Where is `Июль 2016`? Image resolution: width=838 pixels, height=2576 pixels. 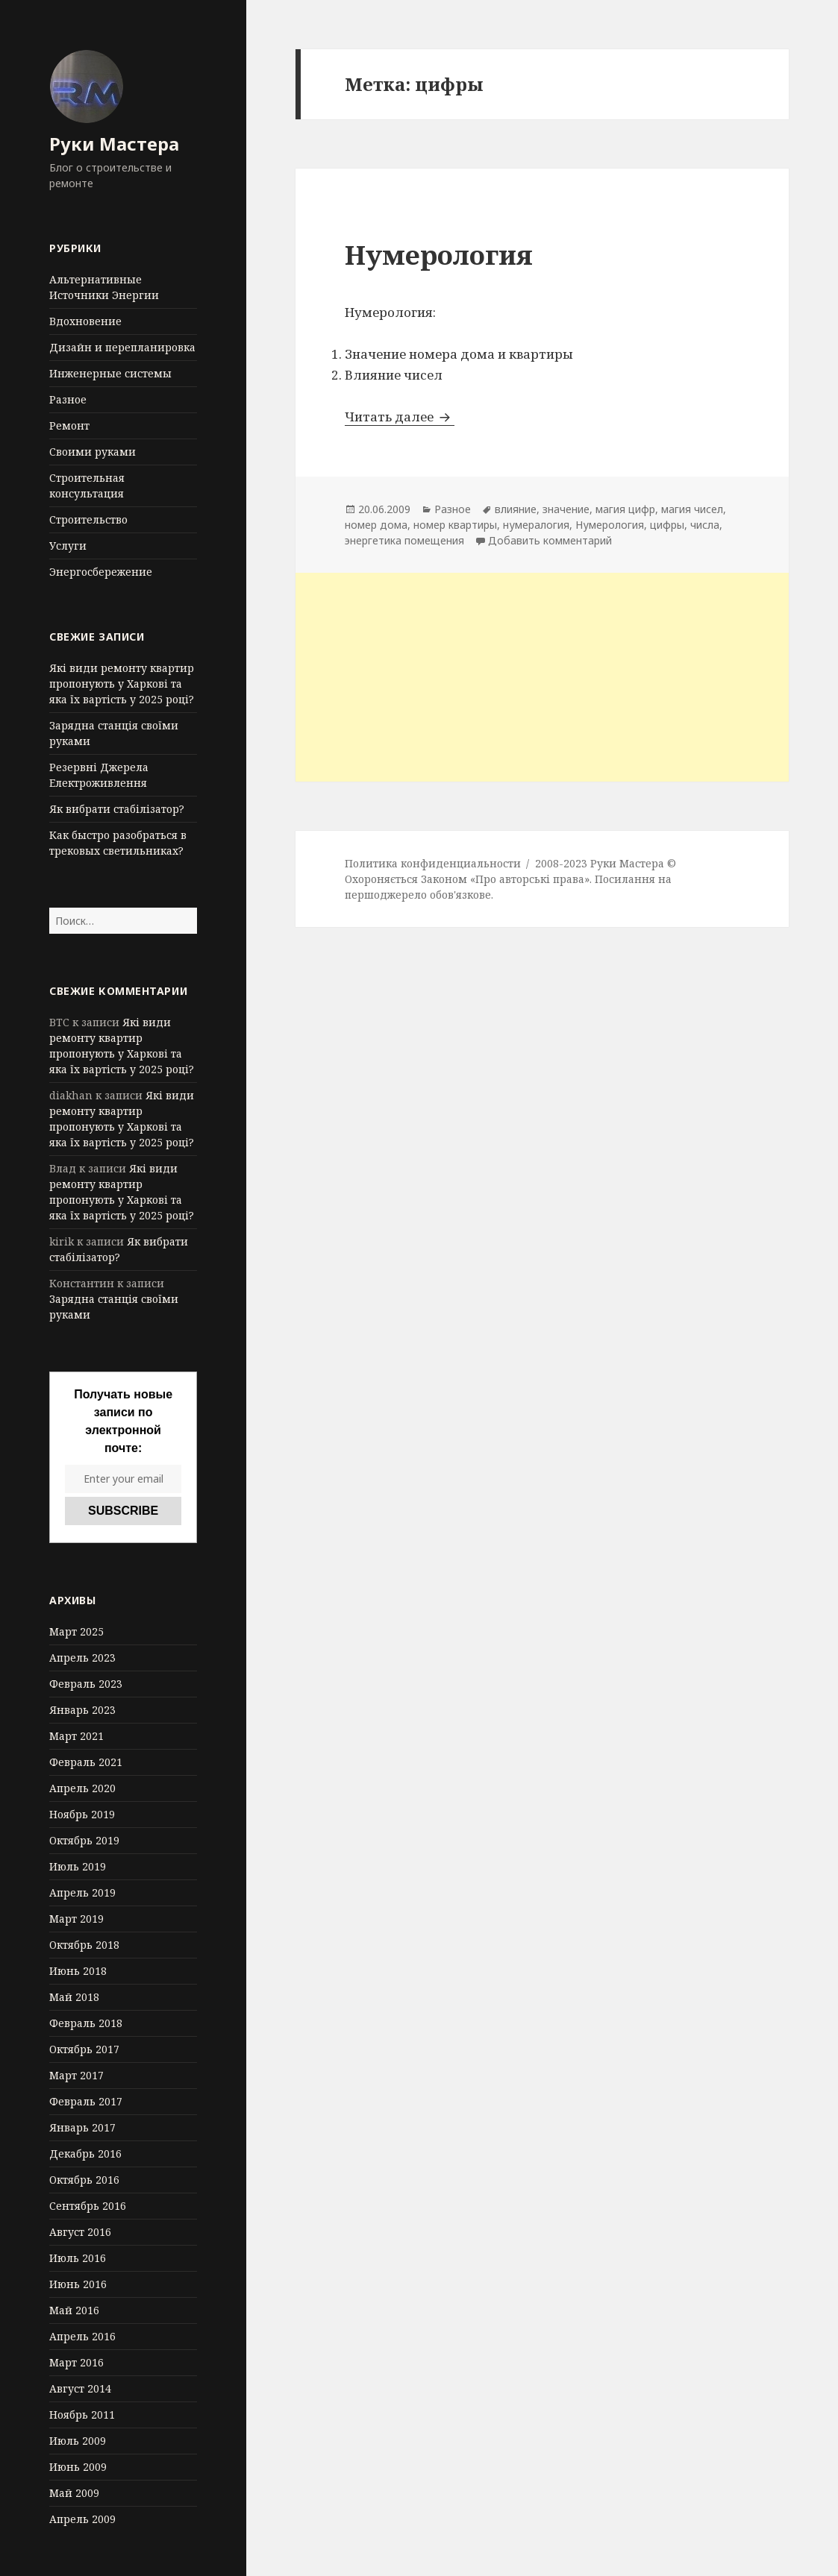 Июль 2016 is located at coordinates (77, 2258).